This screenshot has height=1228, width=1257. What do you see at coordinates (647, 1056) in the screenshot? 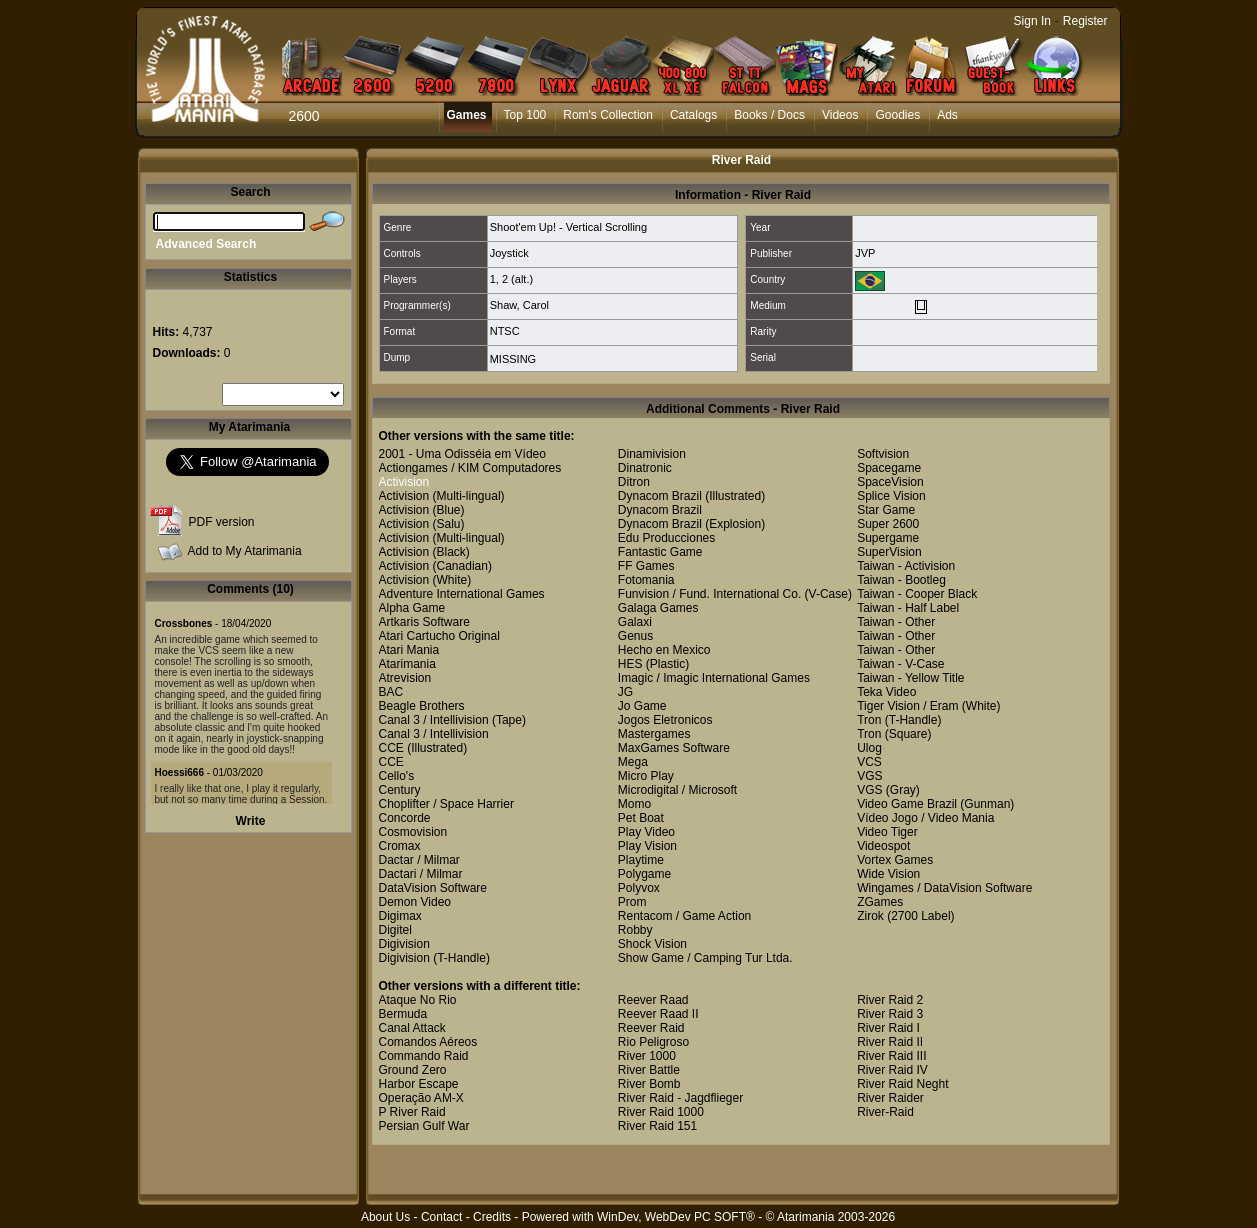
I see `River 1000` at bounding box center [647, 1056].